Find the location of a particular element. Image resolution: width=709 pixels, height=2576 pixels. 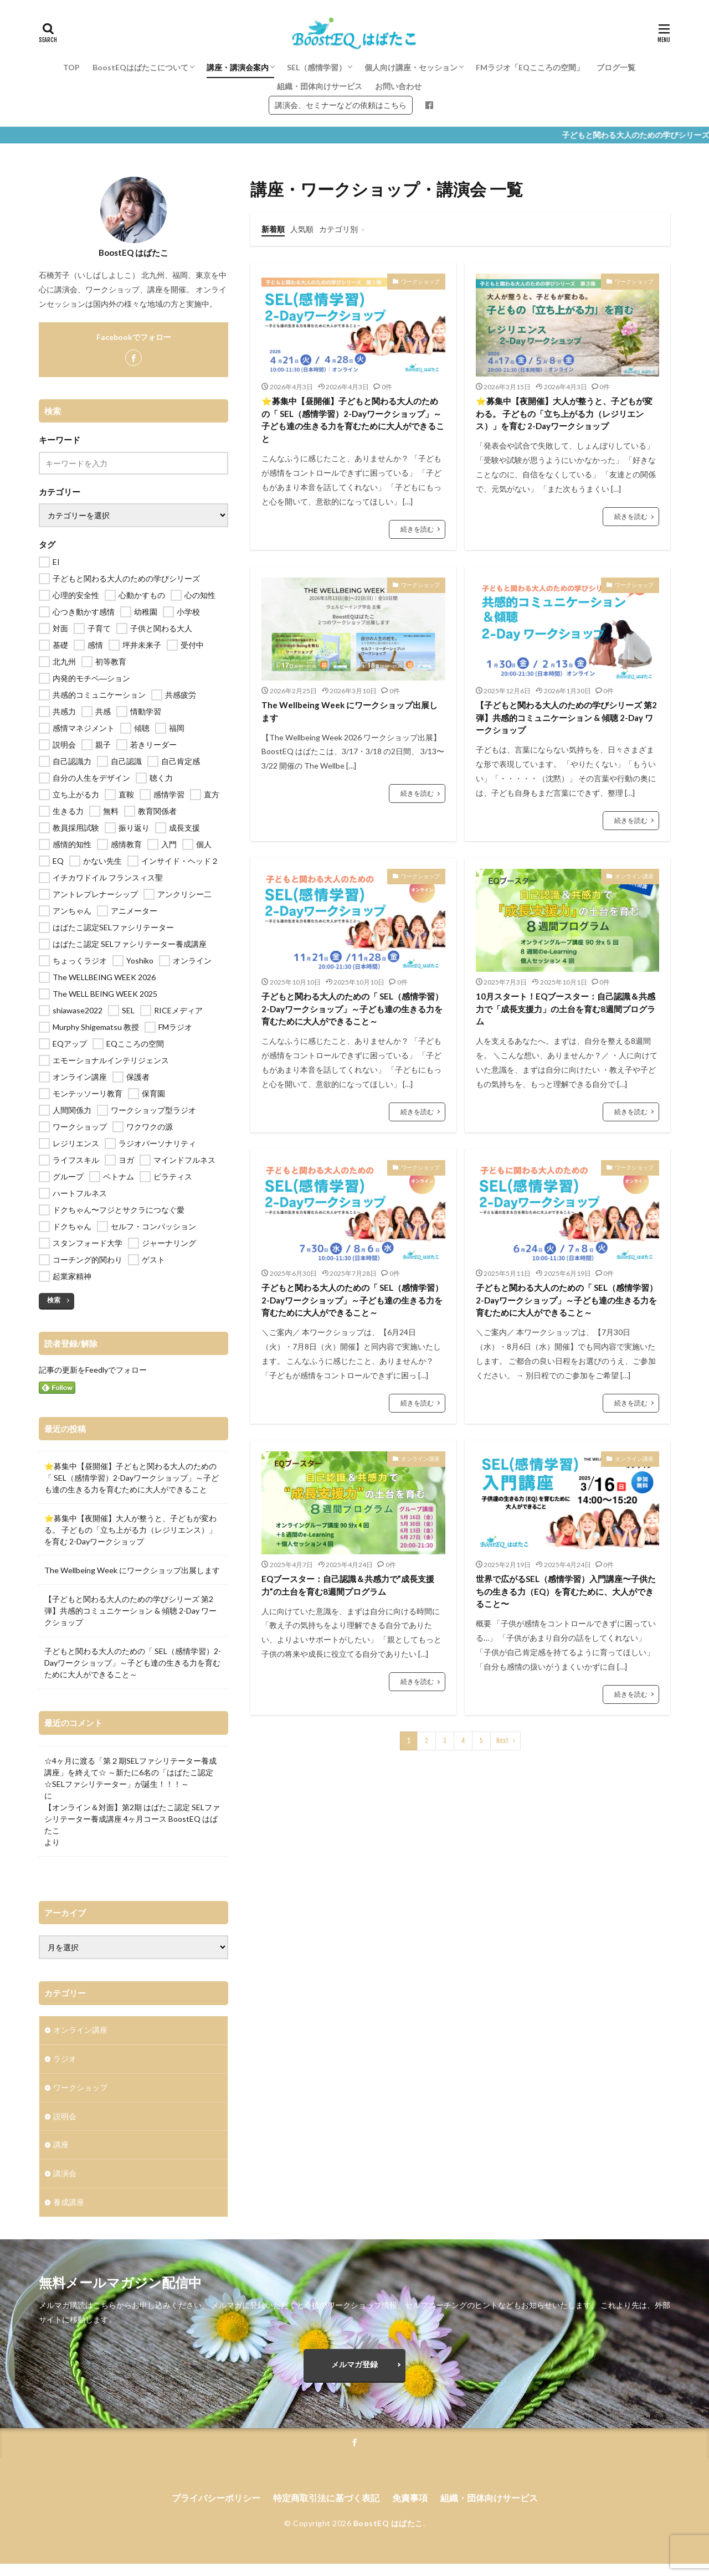

免責事項 is located at coordinates (410, 2510).